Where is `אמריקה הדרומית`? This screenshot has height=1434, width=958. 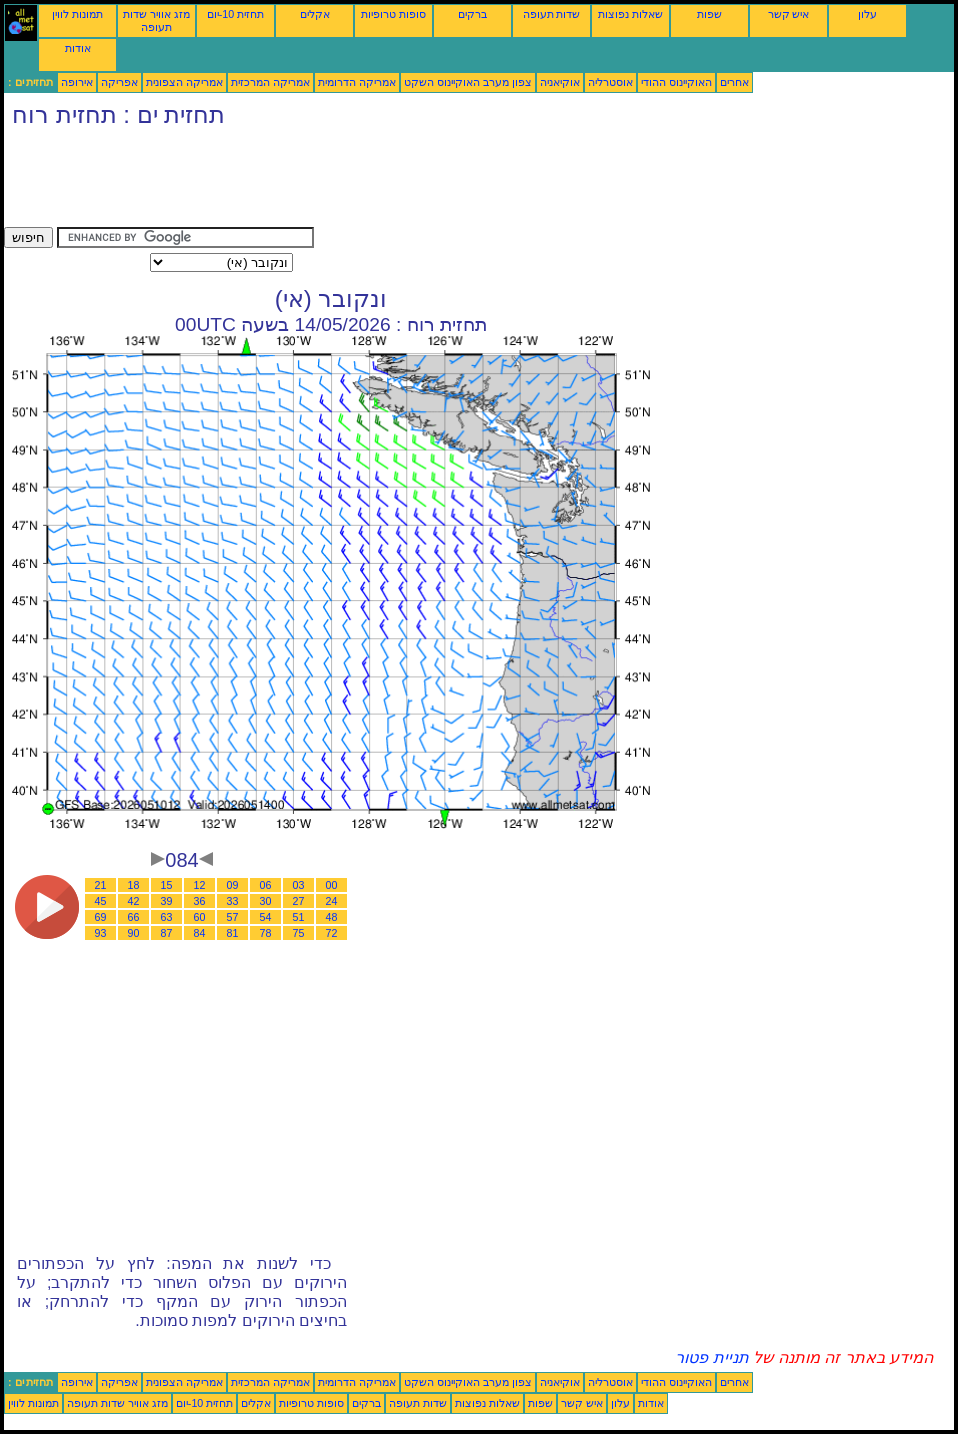 אמריקה הדרומית is located at coordinates (357, 82).